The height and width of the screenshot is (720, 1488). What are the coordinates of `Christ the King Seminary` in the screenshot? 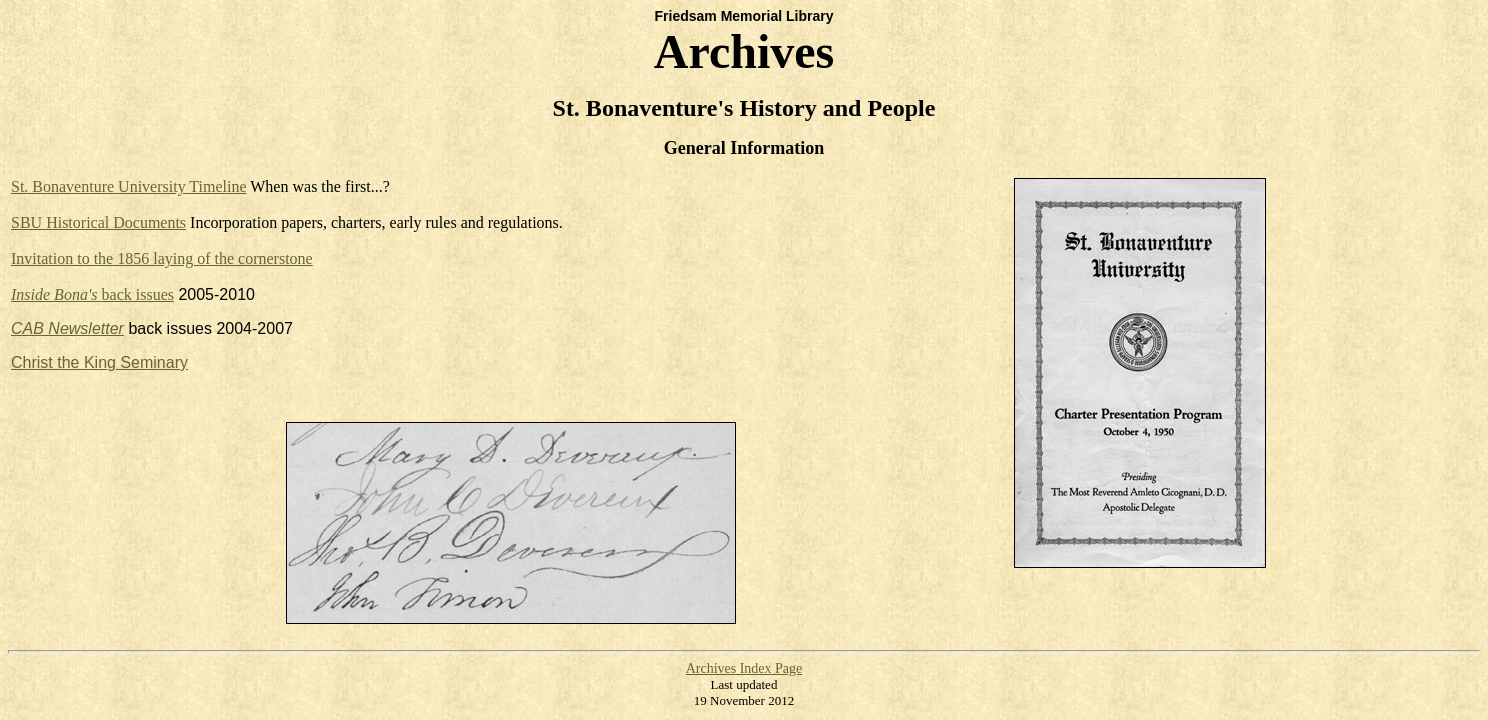 It's located at (99, 362).